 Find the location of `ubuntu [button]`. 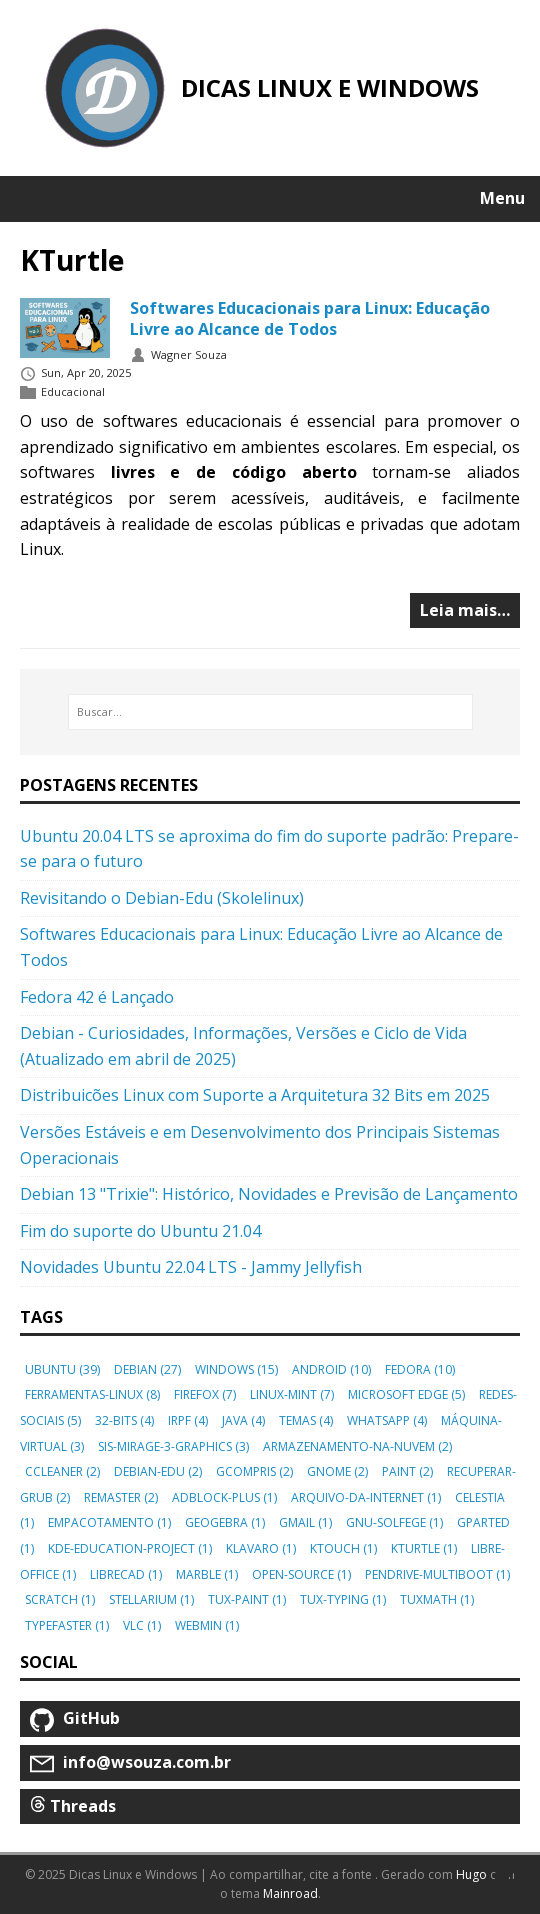

ubuntu [button] is located at coordinates (62, 1369).